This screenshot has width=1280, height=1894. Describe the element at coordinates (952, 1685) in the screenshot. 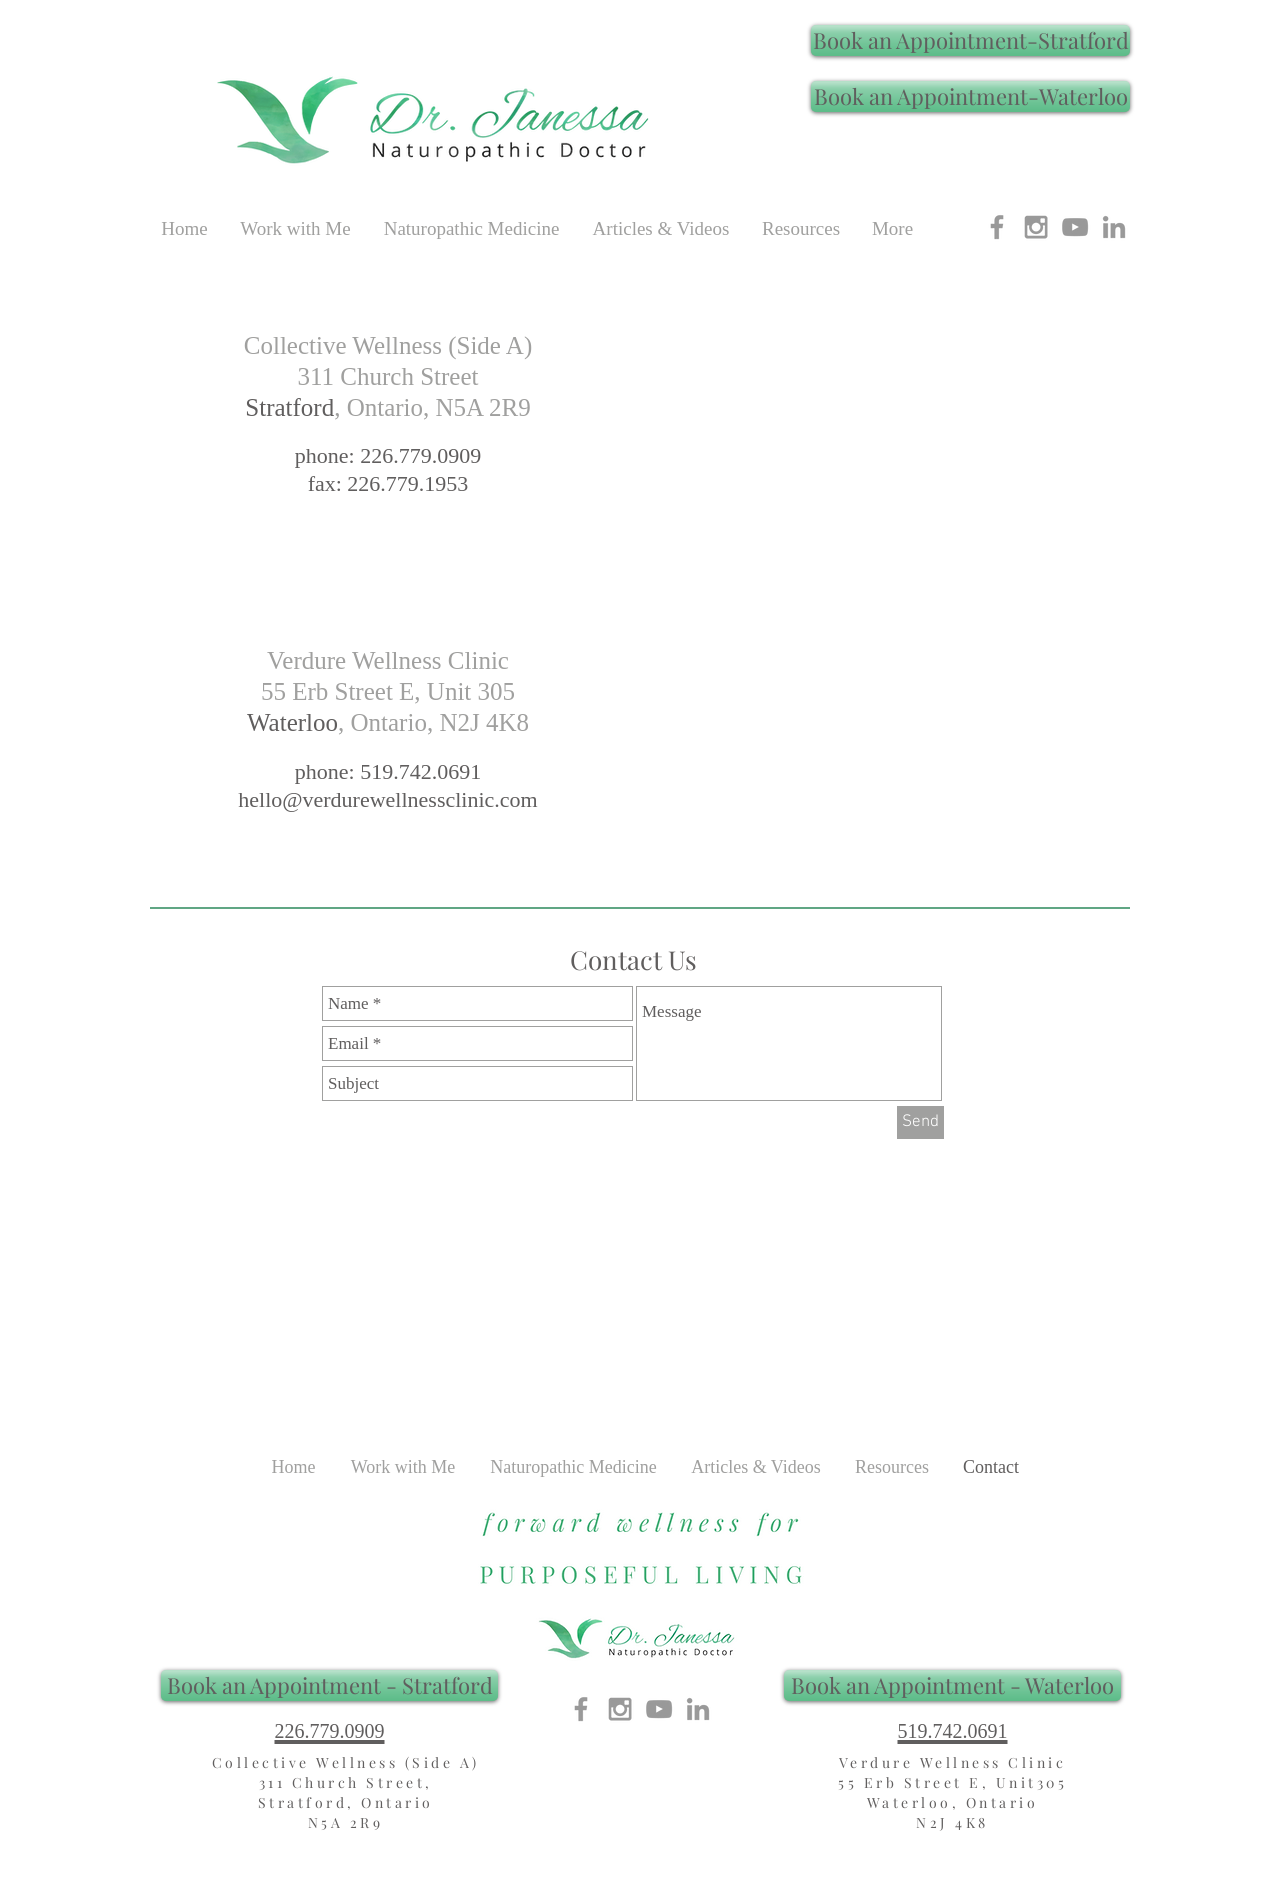

I see `[Book an Appointment - Waterloo]` at that location.